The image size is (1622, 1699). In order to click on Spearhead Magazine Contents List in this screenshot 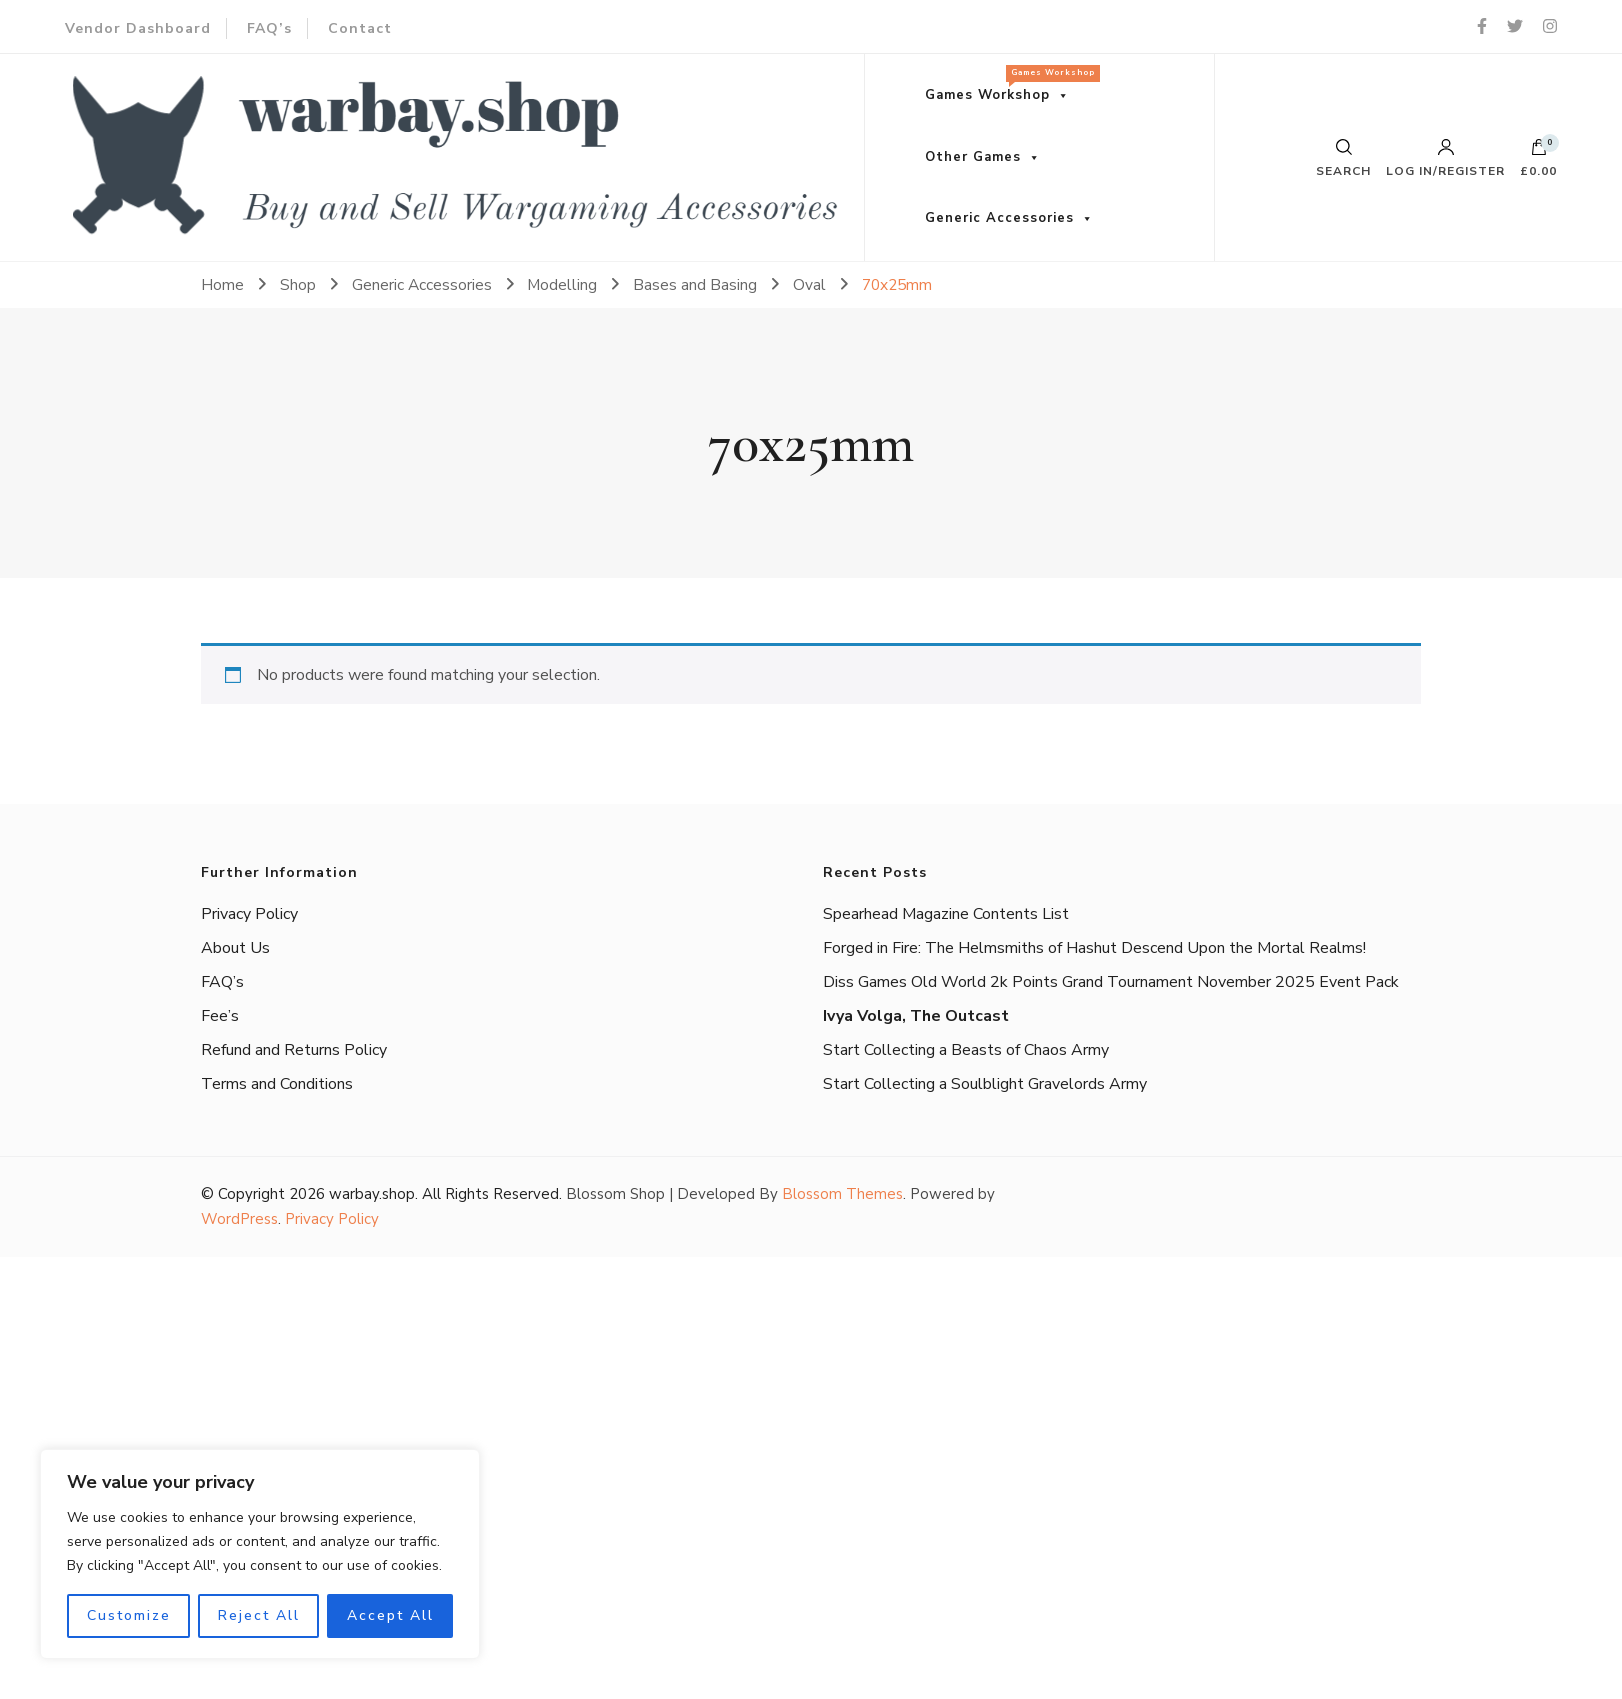, I will do `click(946, 914)`.